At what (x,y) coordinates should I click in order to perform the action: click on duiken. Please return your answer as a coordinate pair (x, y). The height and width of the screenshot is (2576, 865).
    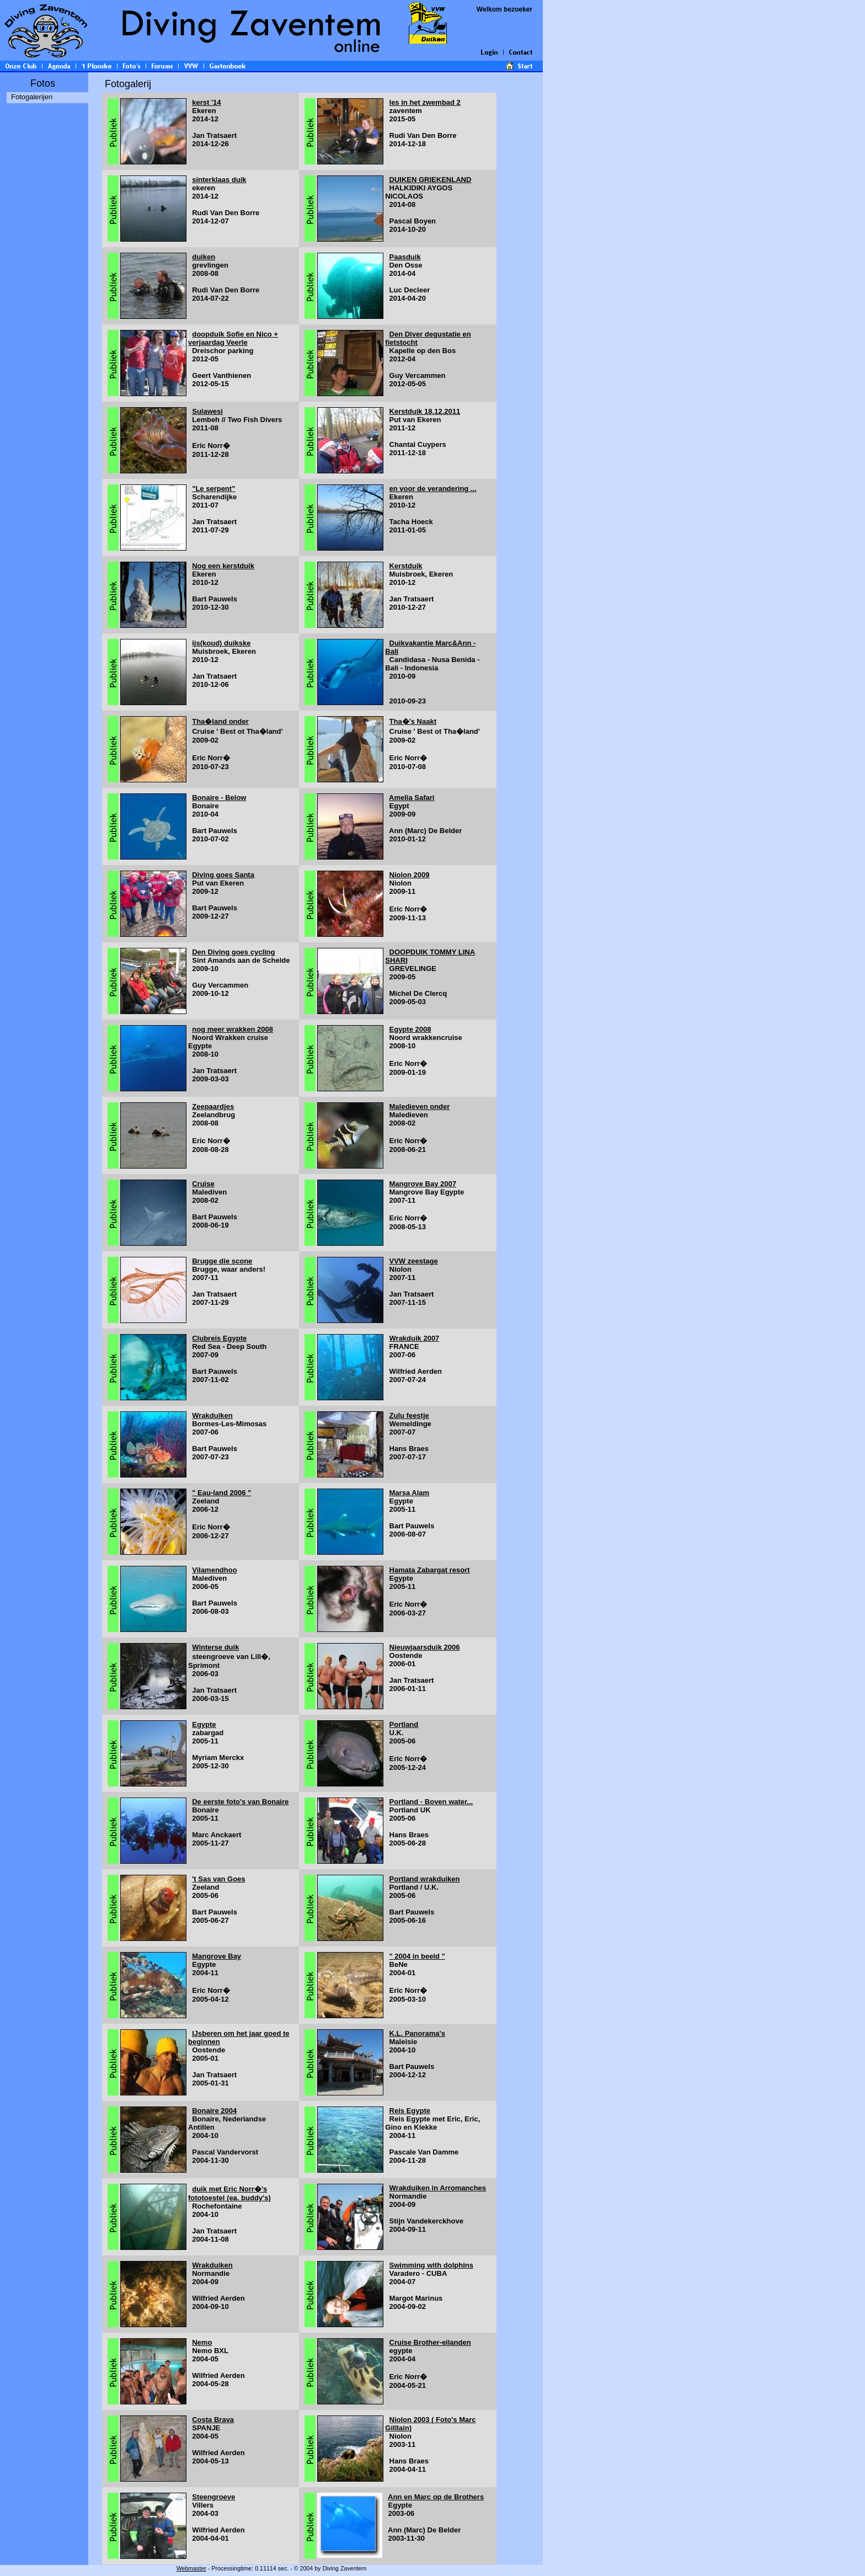
    Looking at the image, I should click on (203, 257).